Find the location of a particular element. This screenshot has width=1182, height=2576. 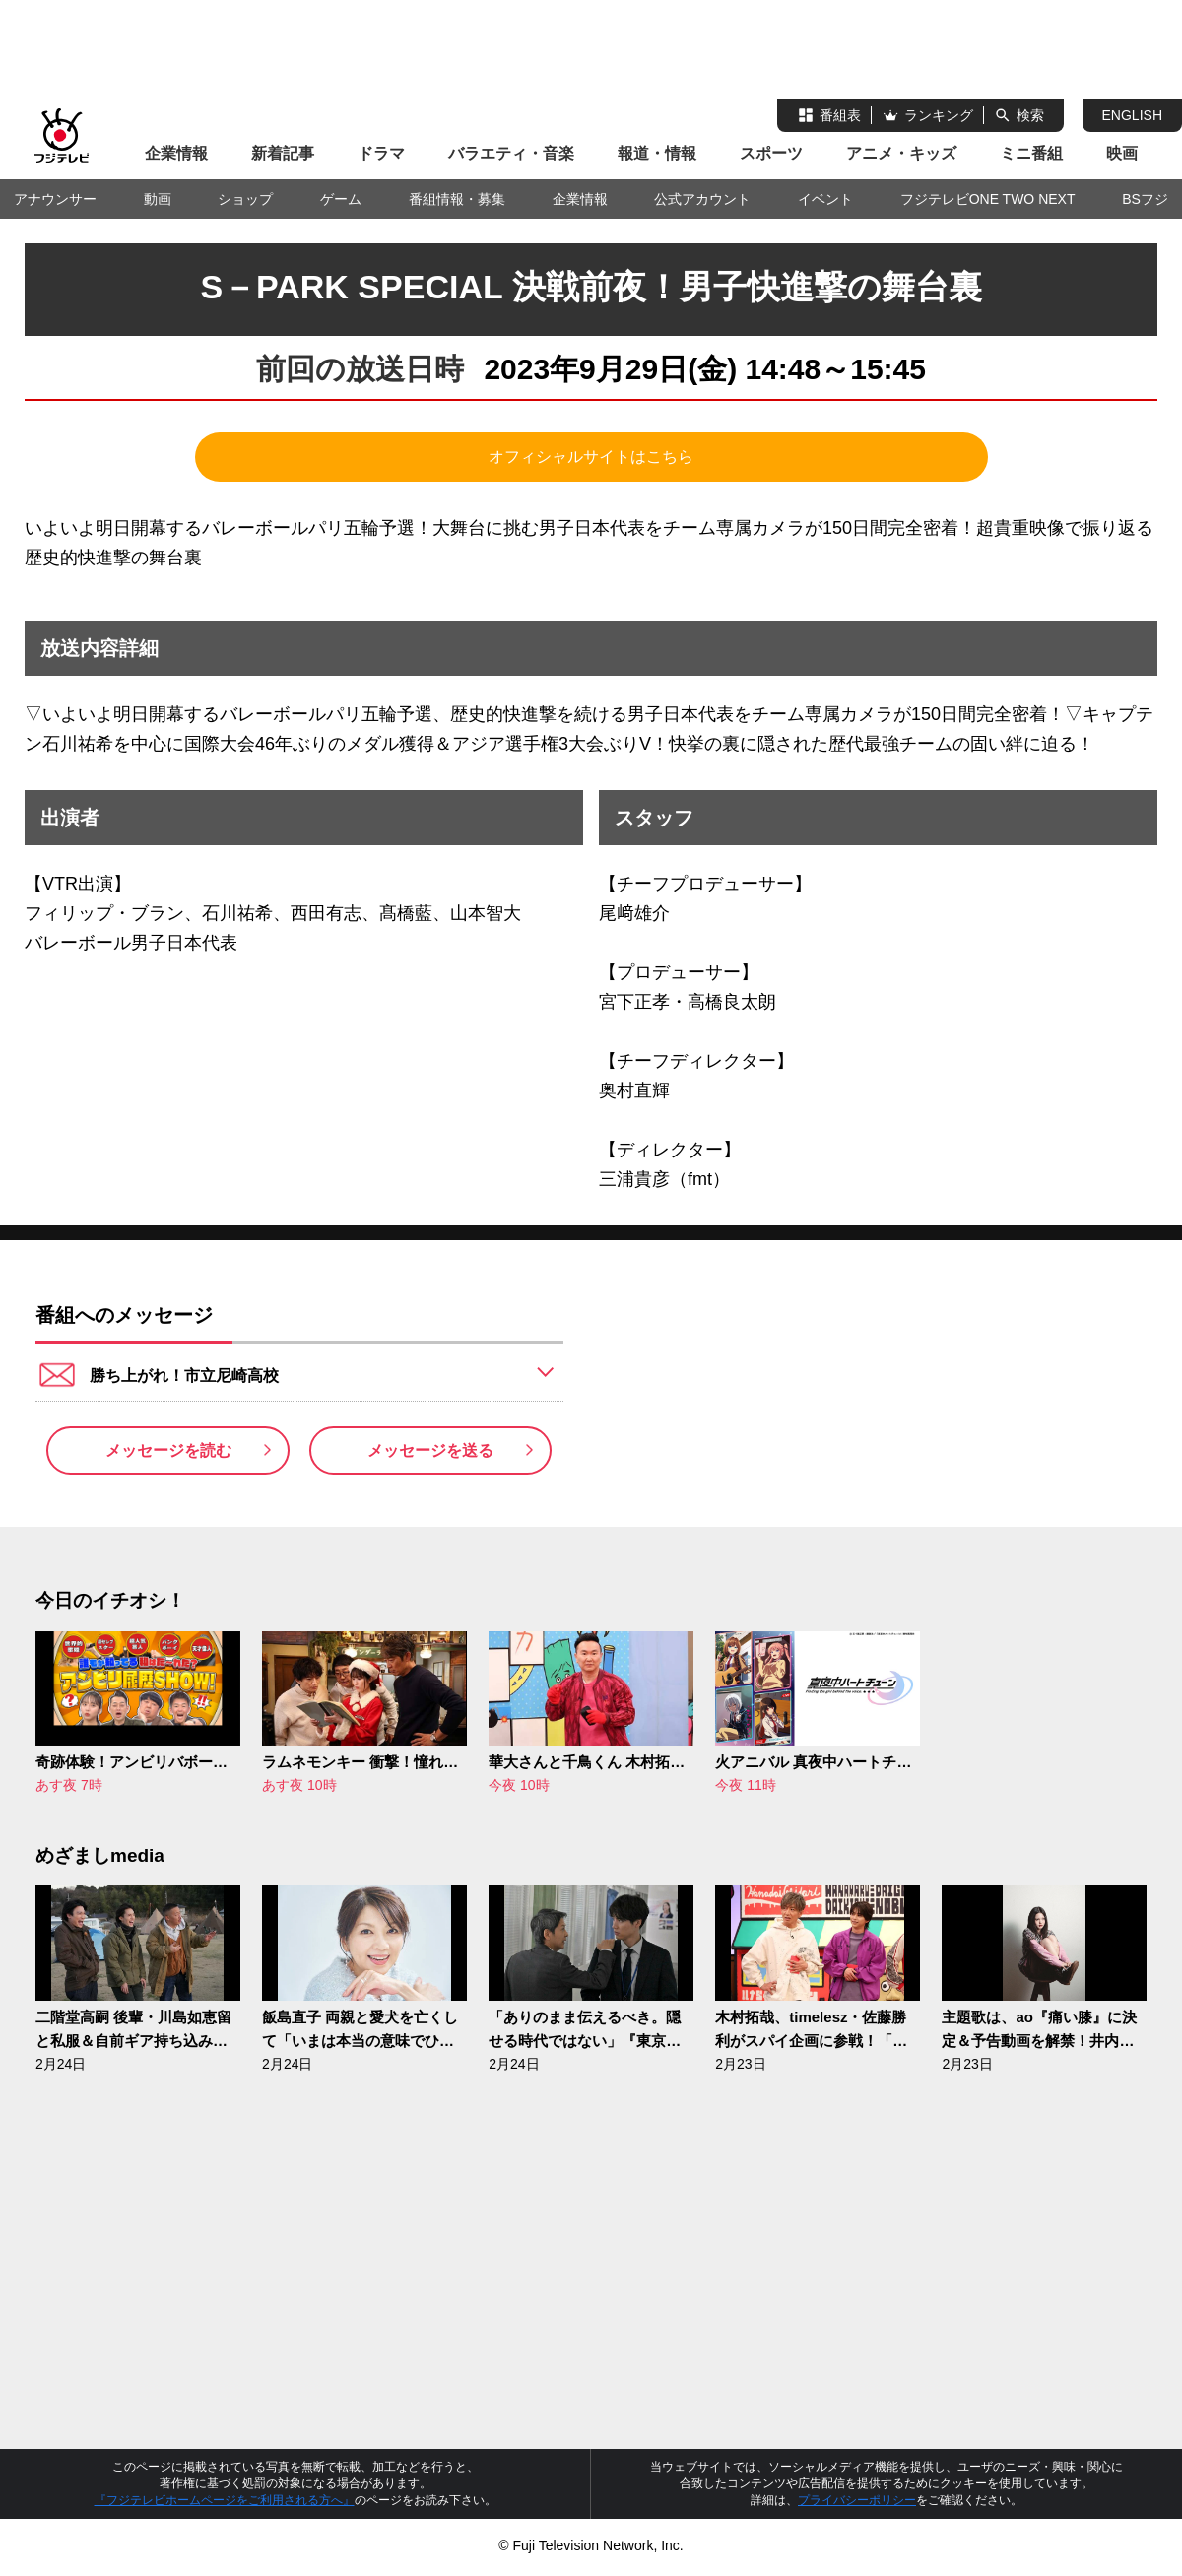

企業情報 is located at coordinates (176, 153).